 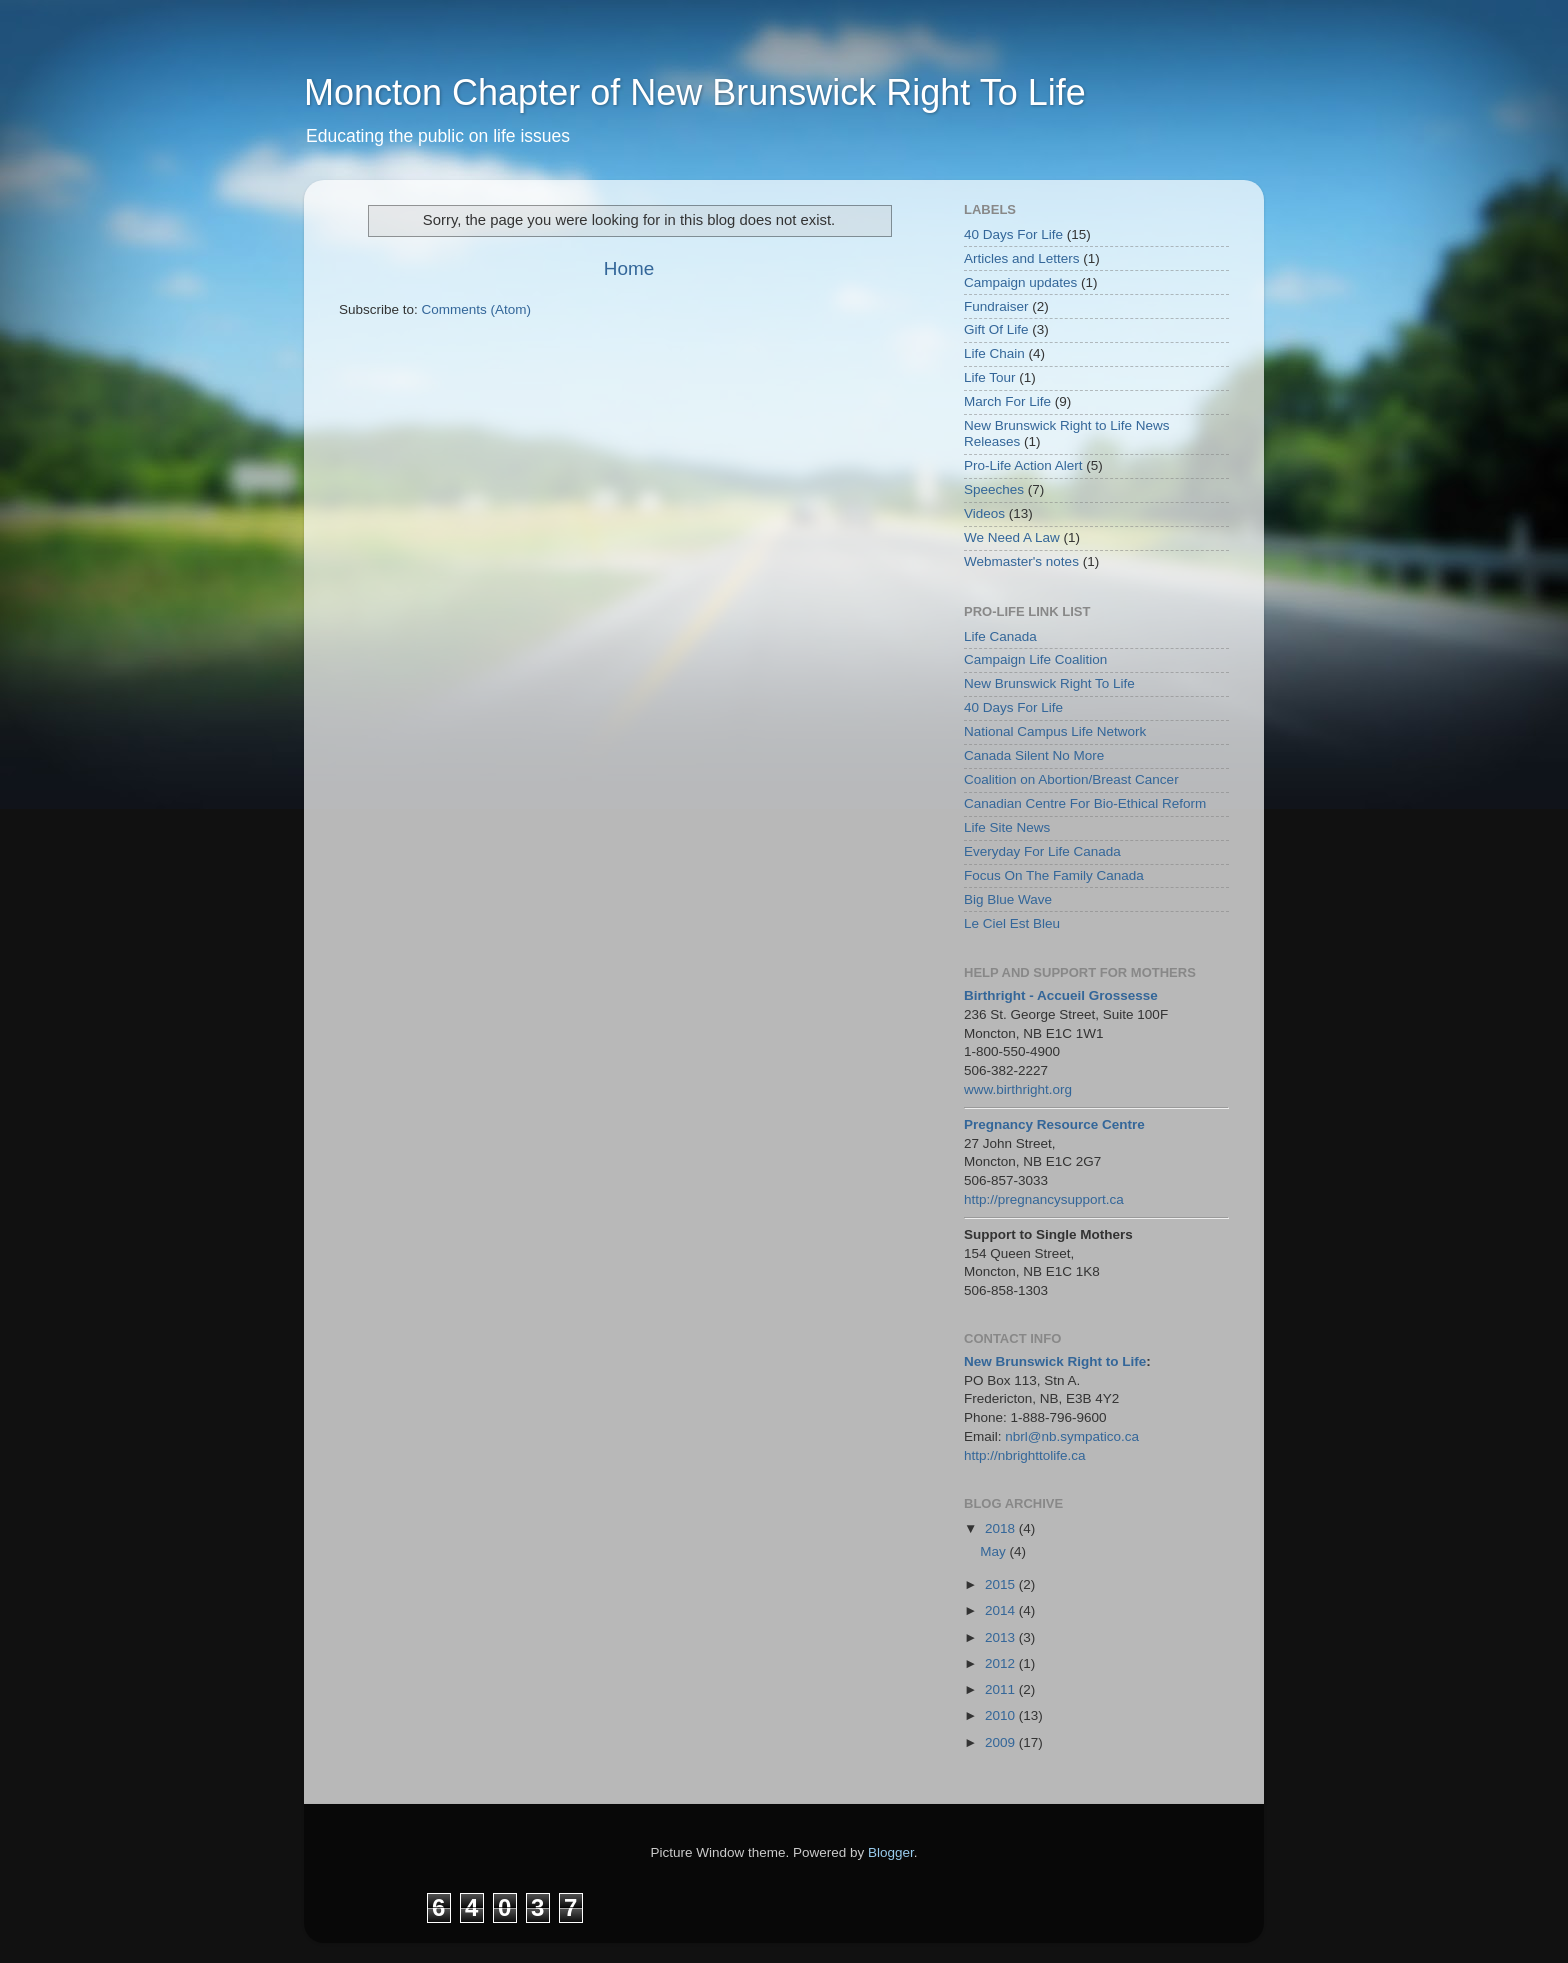 I want to click on http://nbrighttolife.ca, so click(x=1025, y=1455).